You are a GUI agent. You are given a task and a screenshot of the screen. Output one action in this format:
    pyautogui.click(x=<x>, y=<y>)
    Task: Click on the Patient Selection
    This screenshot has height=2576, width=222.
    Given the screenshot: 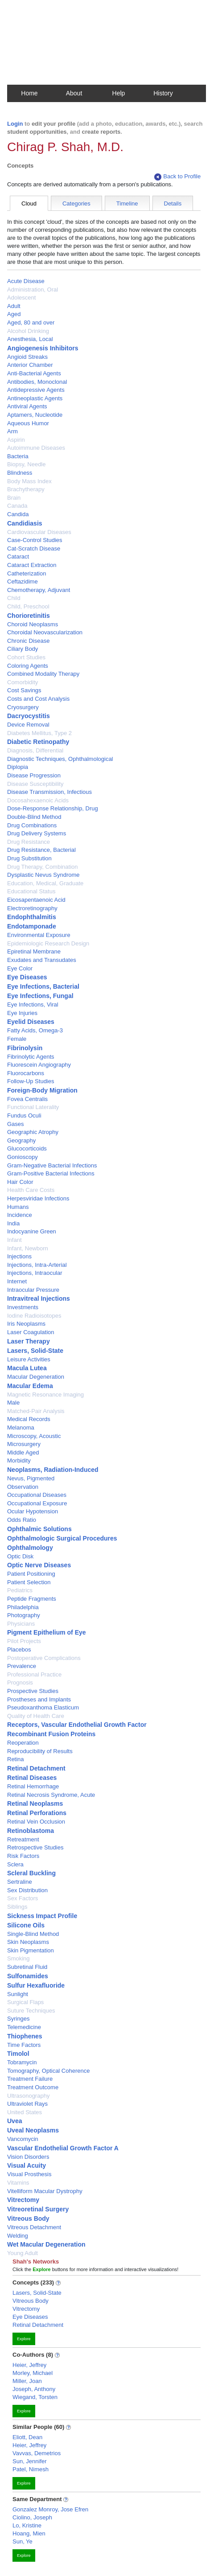 What is the action you would take?
    pyautogui.click(x=29, y=1582)
    